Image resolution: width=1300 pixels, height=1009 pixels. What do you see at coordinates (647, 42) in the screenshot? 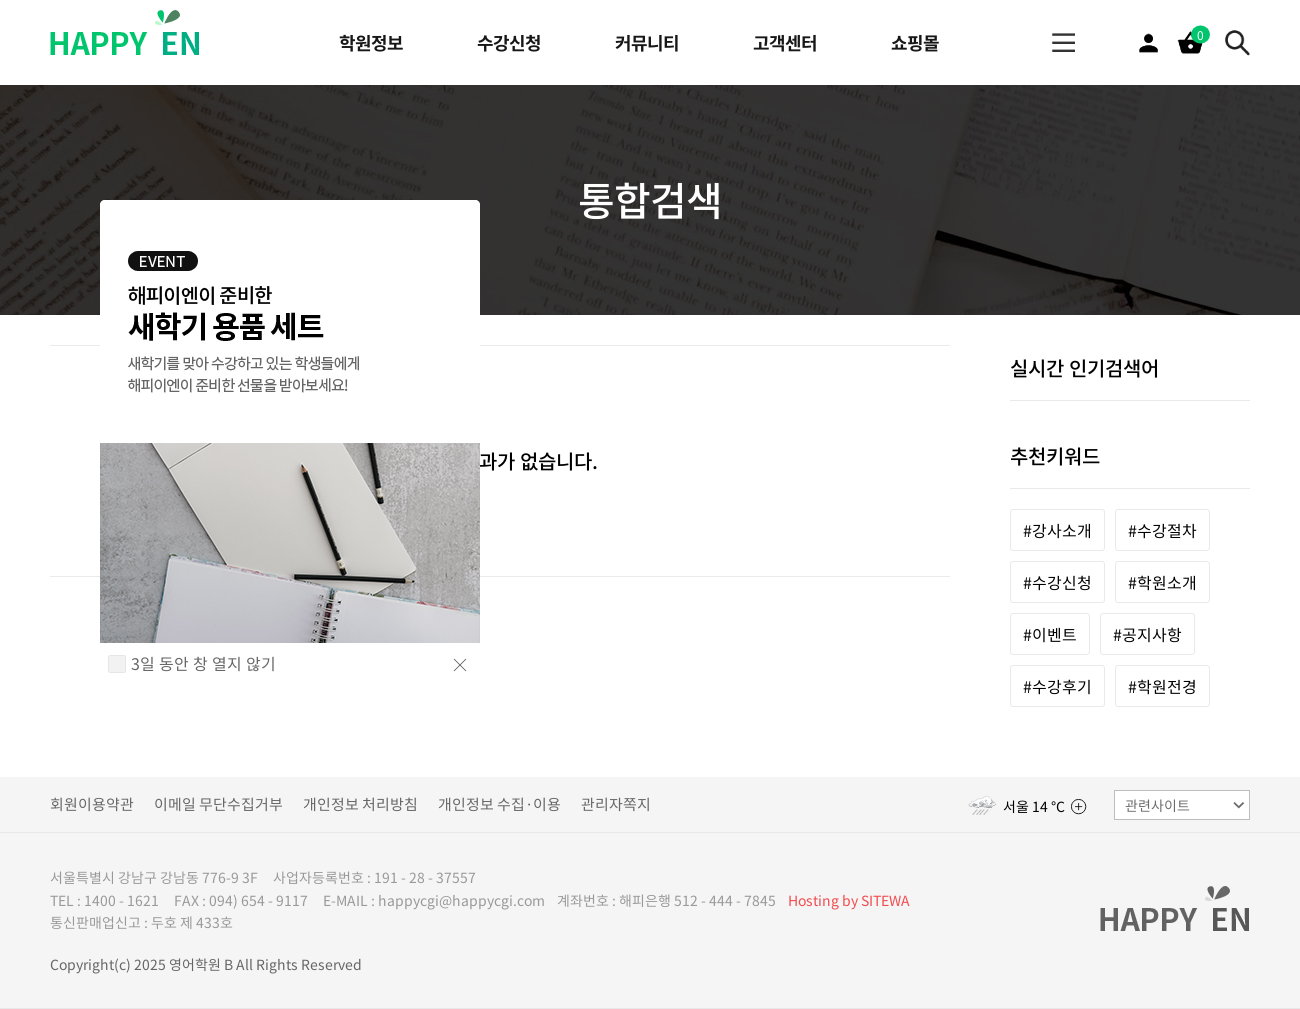
I see `커뮤니티` at bounding box center [647, 42].